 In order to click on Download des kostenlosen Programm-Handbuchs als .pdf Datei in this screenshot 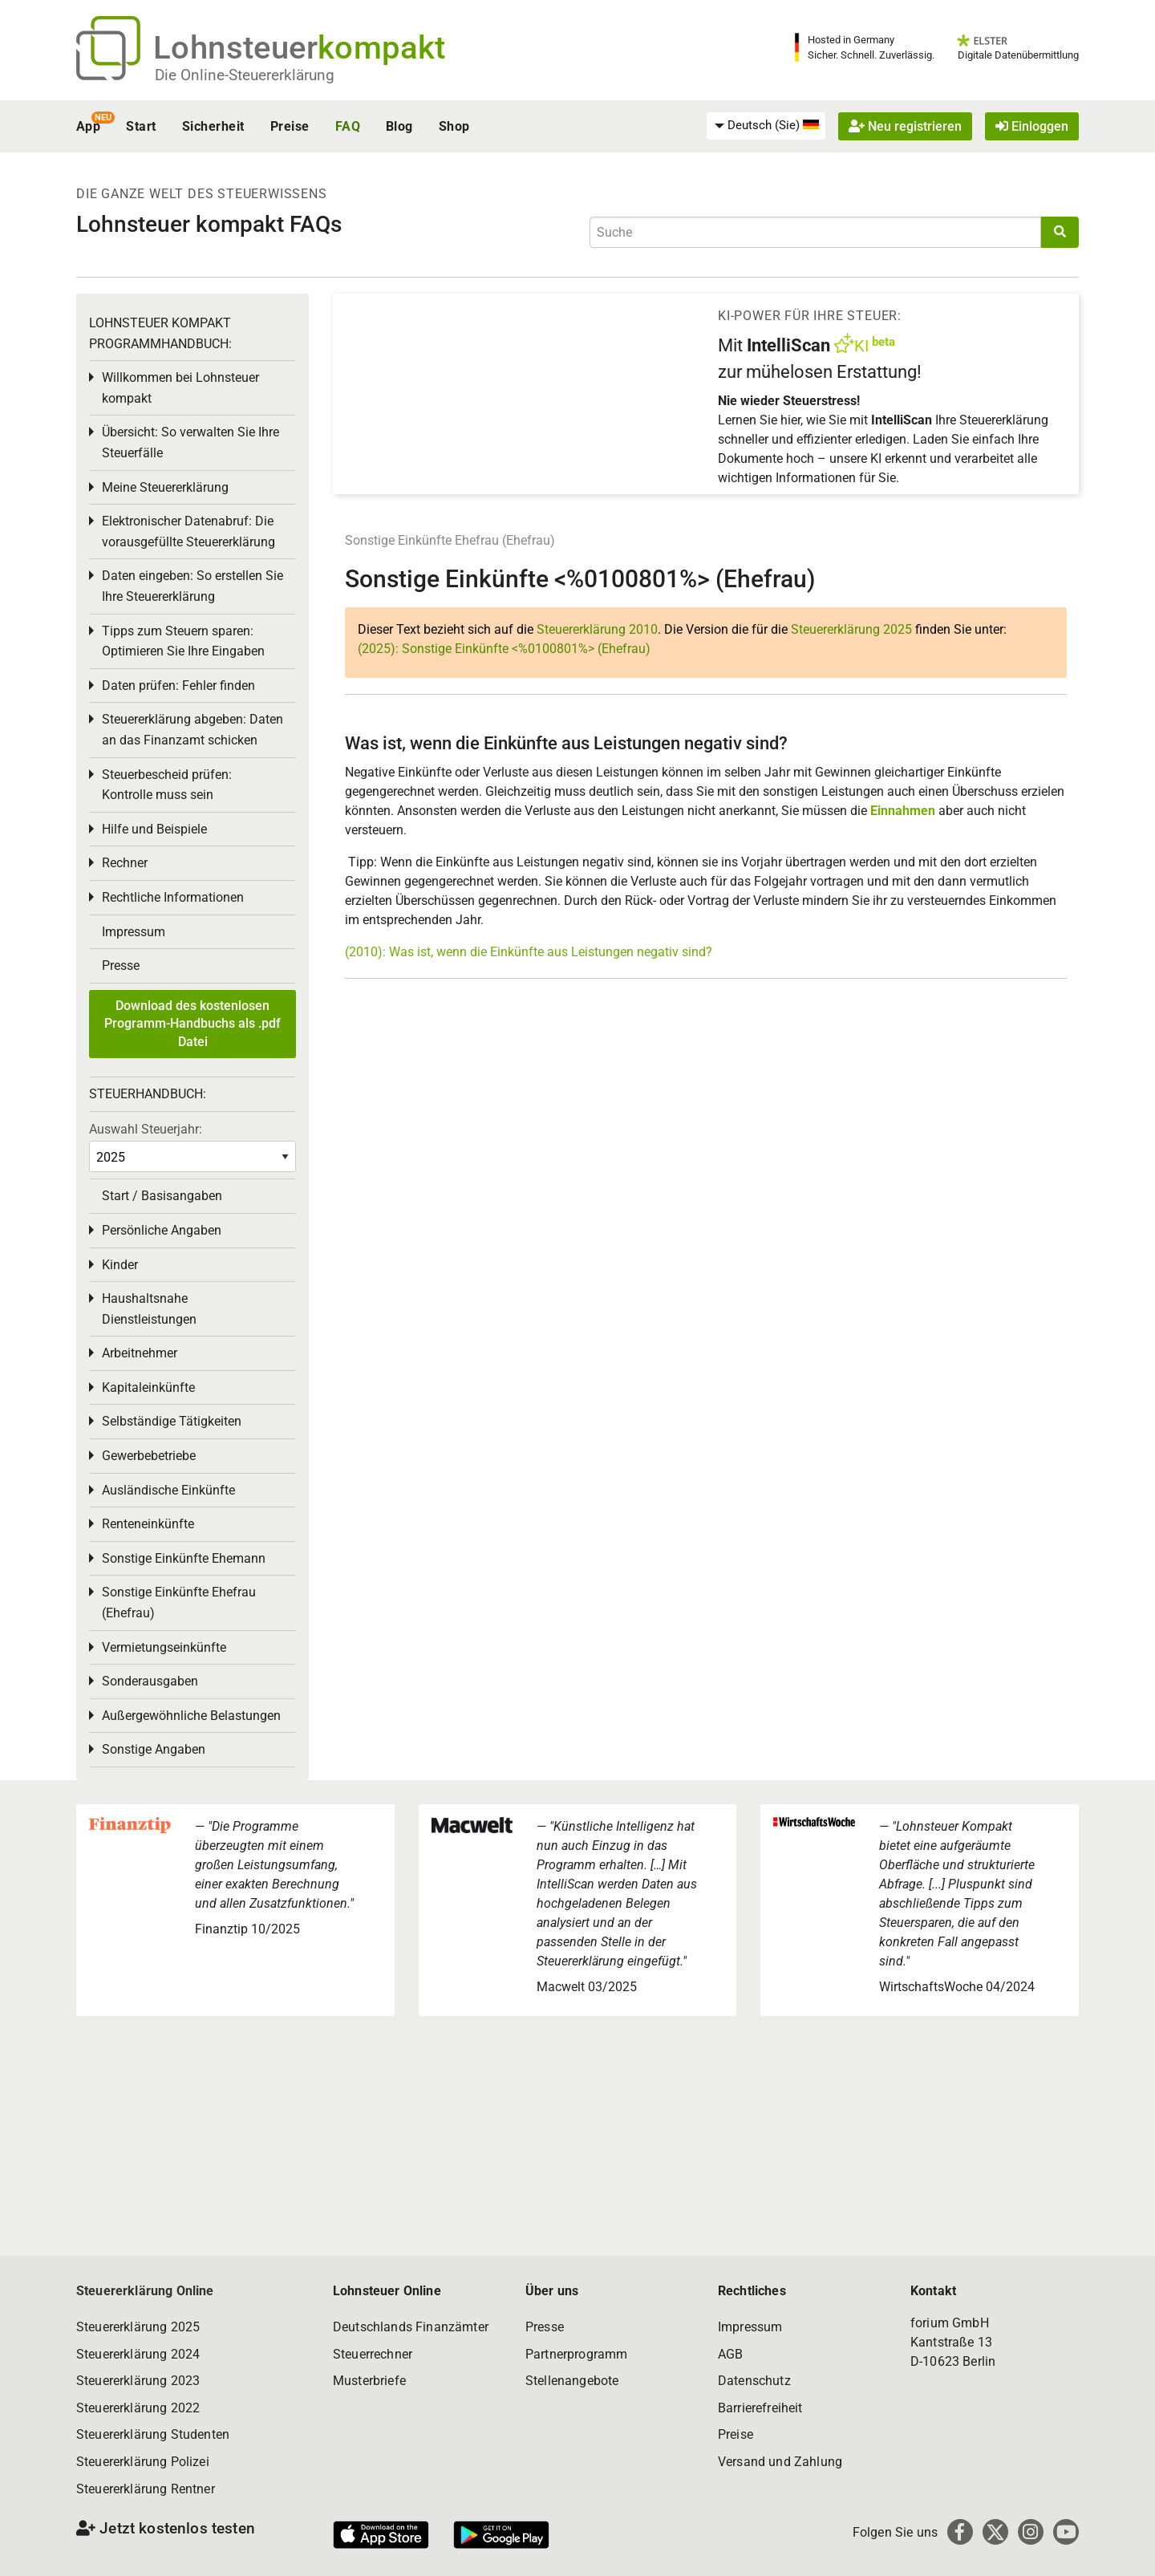, I will do `click(192, 1023)`.